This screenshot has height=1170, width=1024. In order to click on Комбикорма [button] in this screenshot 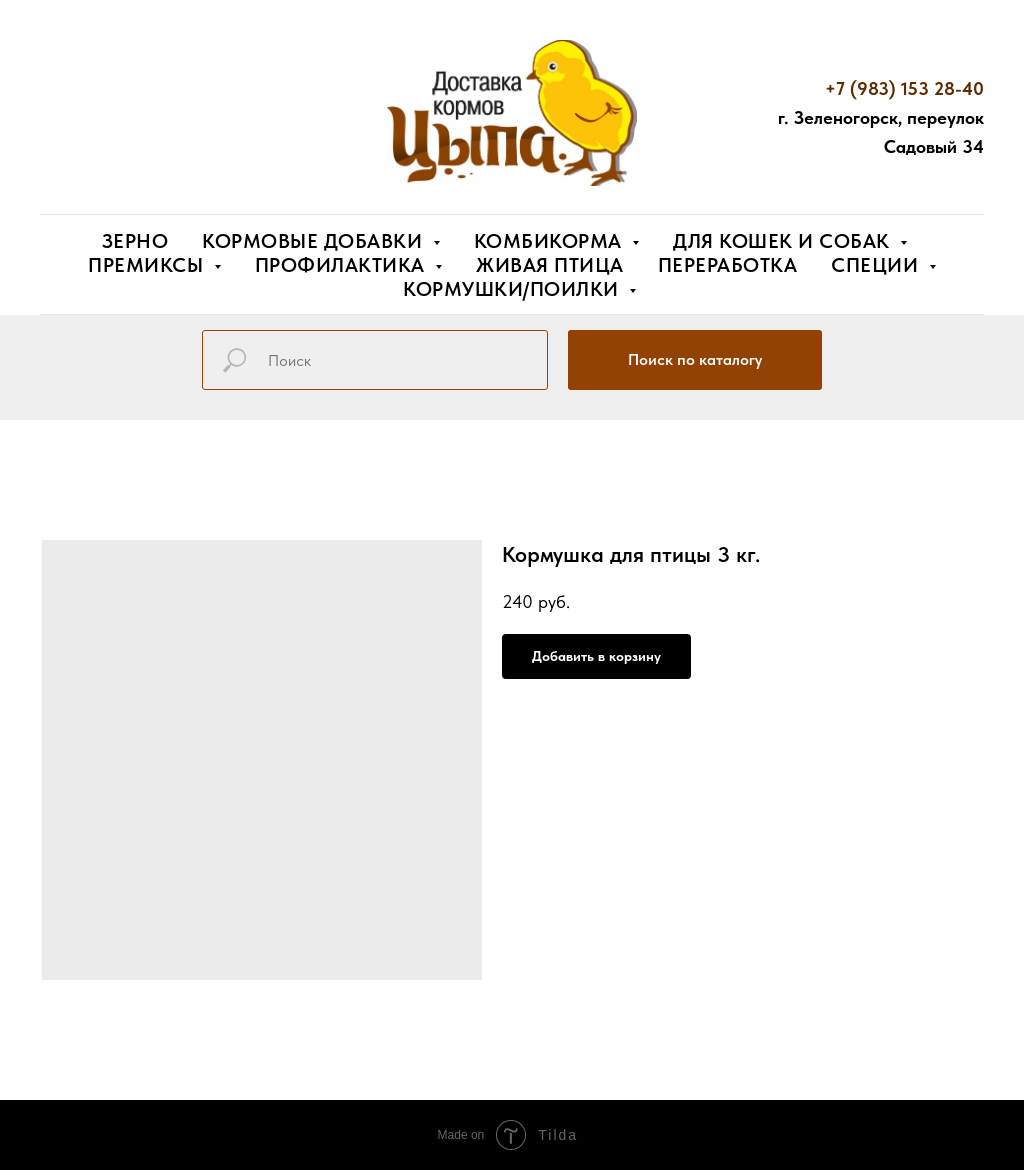, I will do `click(551, 241)`.